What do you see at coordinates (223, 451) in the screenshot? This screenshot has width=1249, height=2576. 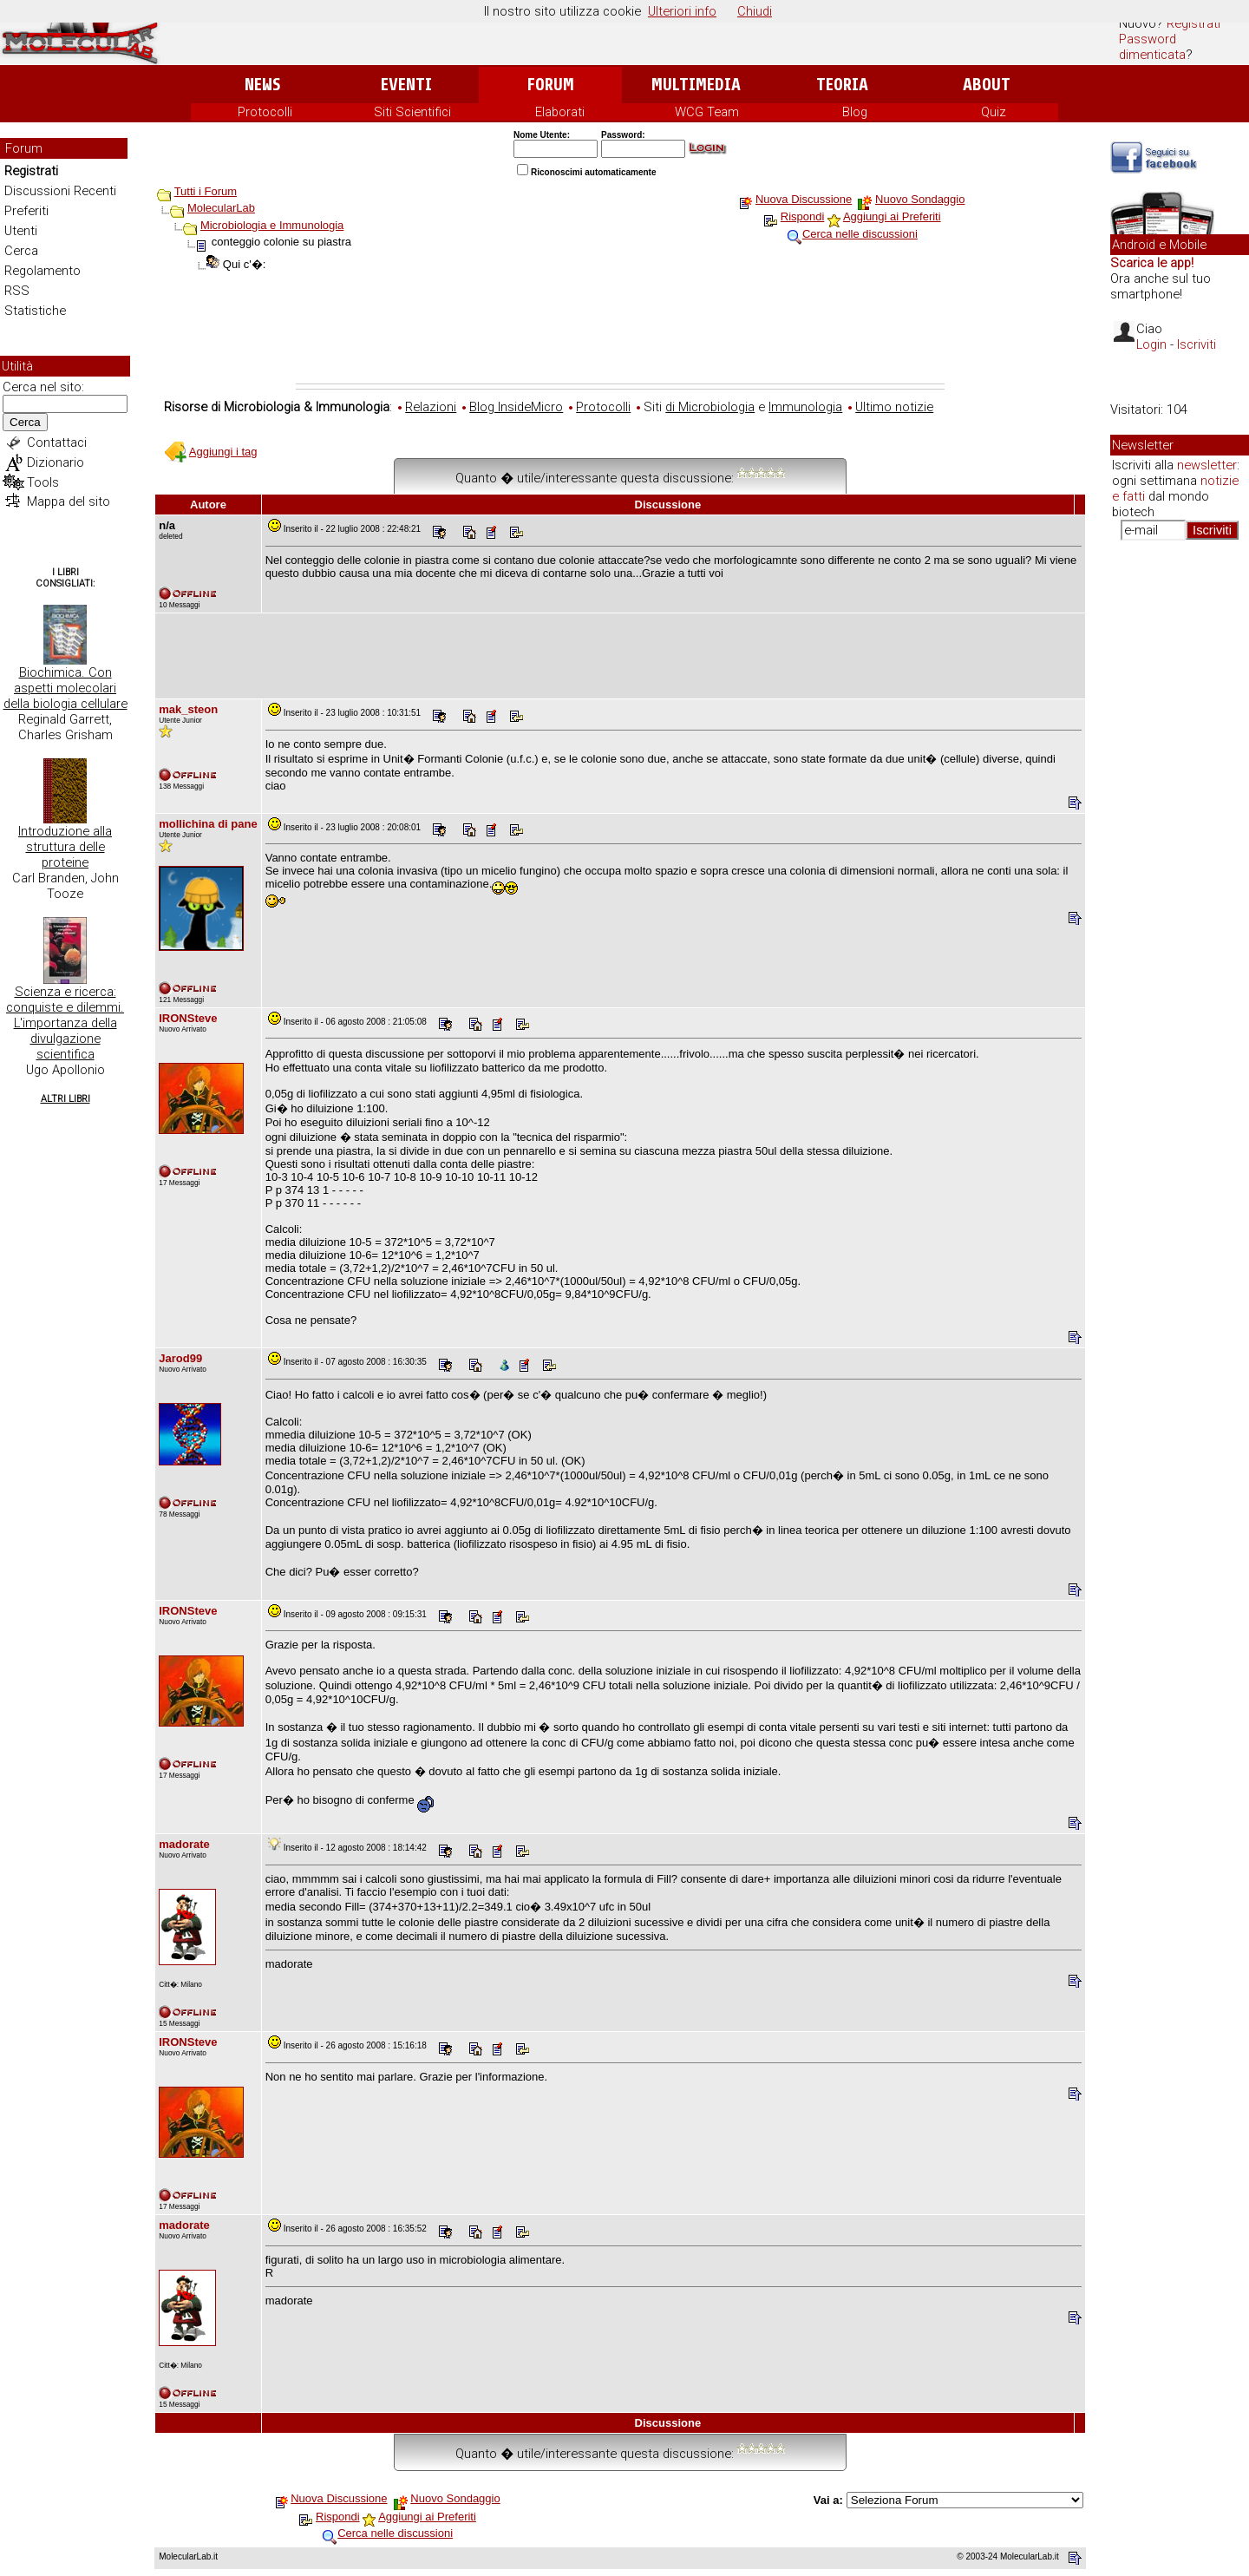 I see `Aggiungi i tag` at bounding box center [223, 451].